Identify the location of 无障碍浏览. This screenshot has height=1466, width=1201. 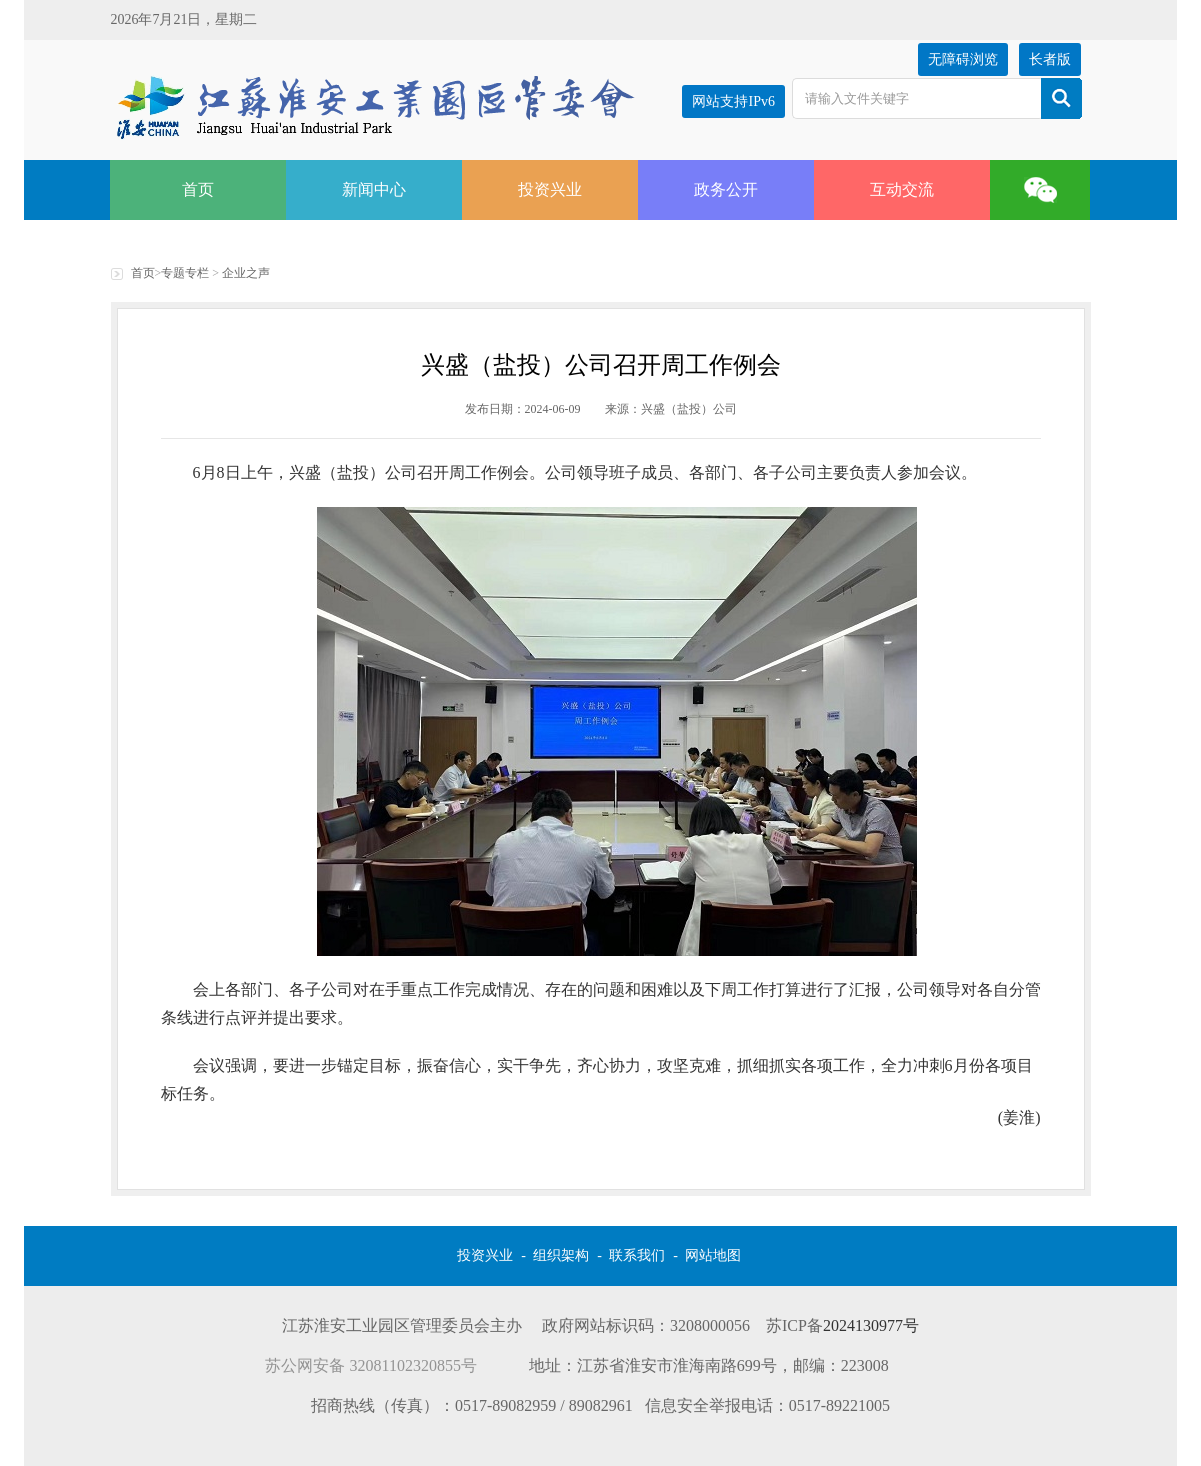
(963, 59).